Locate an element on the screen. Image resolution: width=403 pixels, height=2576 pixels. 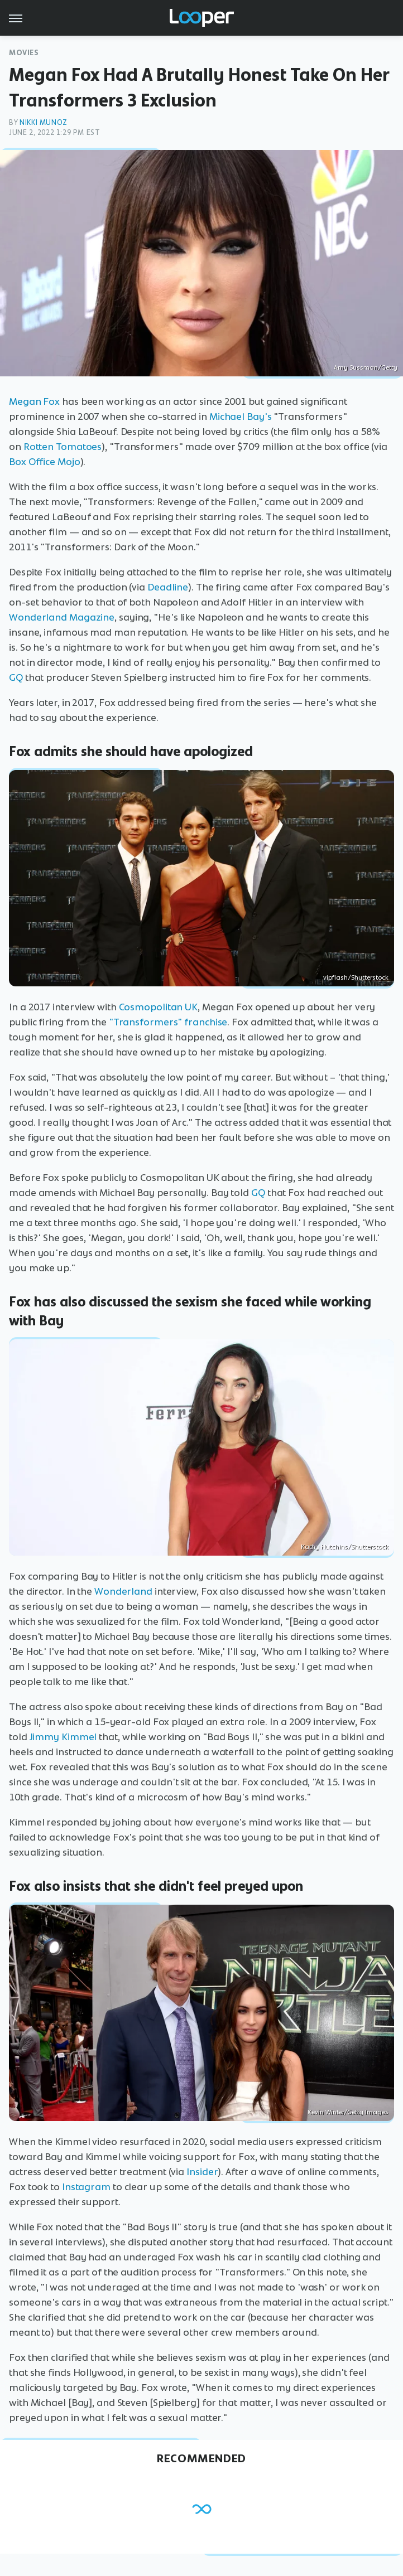
Movies is located at coordinates (24, 52).